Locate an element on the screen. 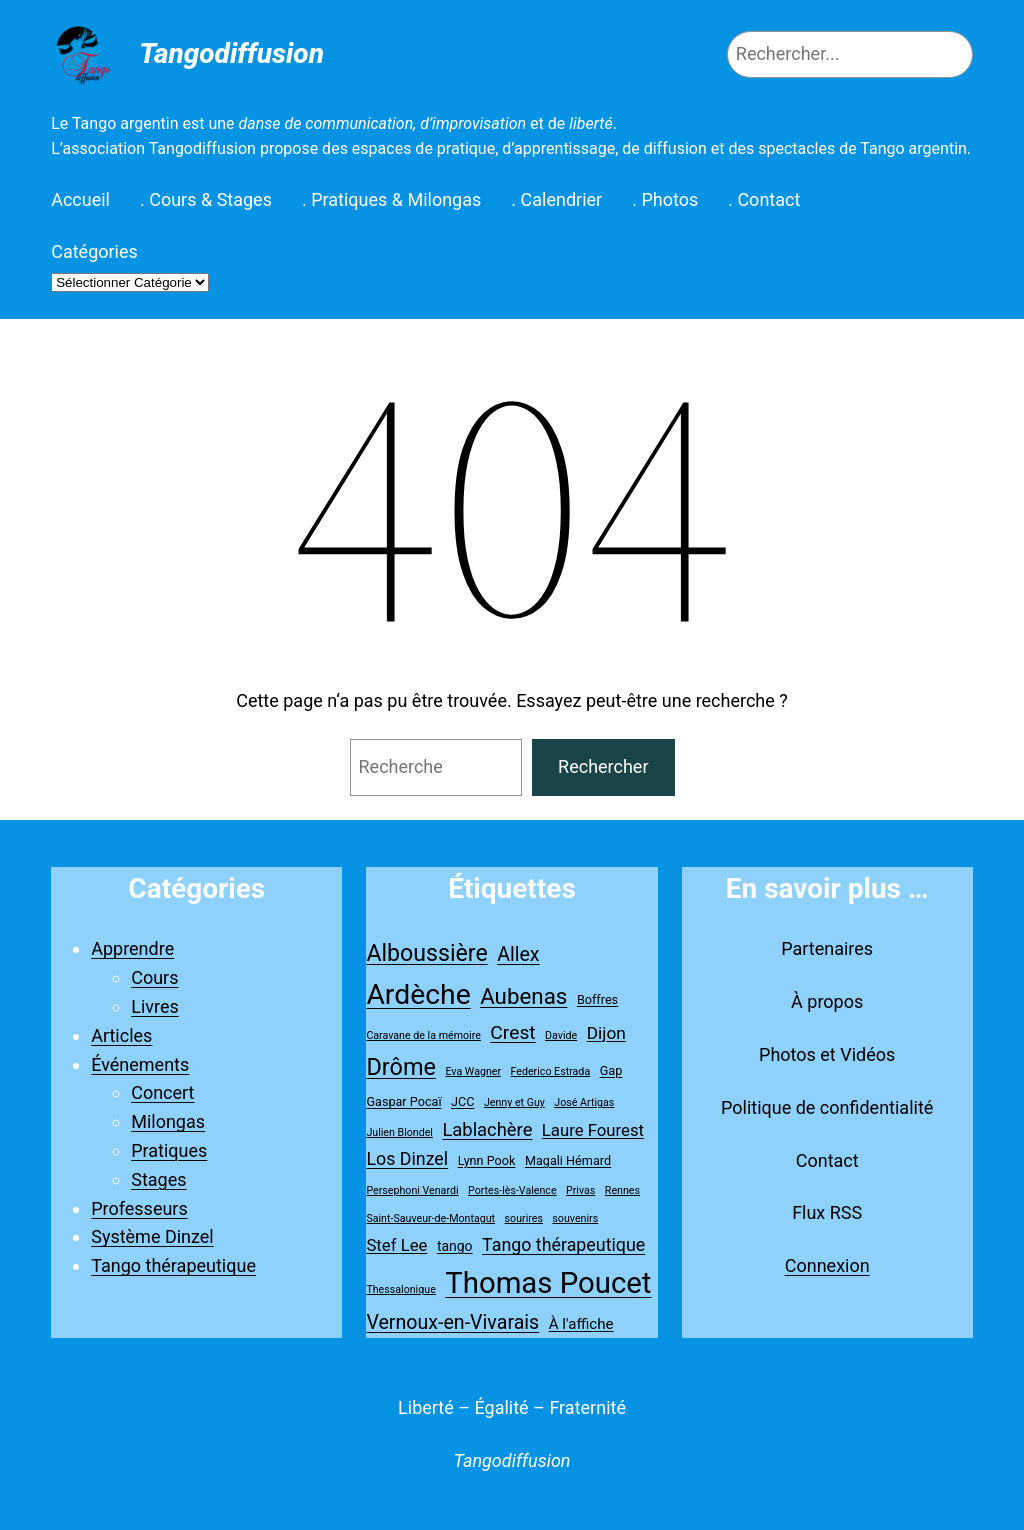  Événements is located at coordinates (140, 1064).